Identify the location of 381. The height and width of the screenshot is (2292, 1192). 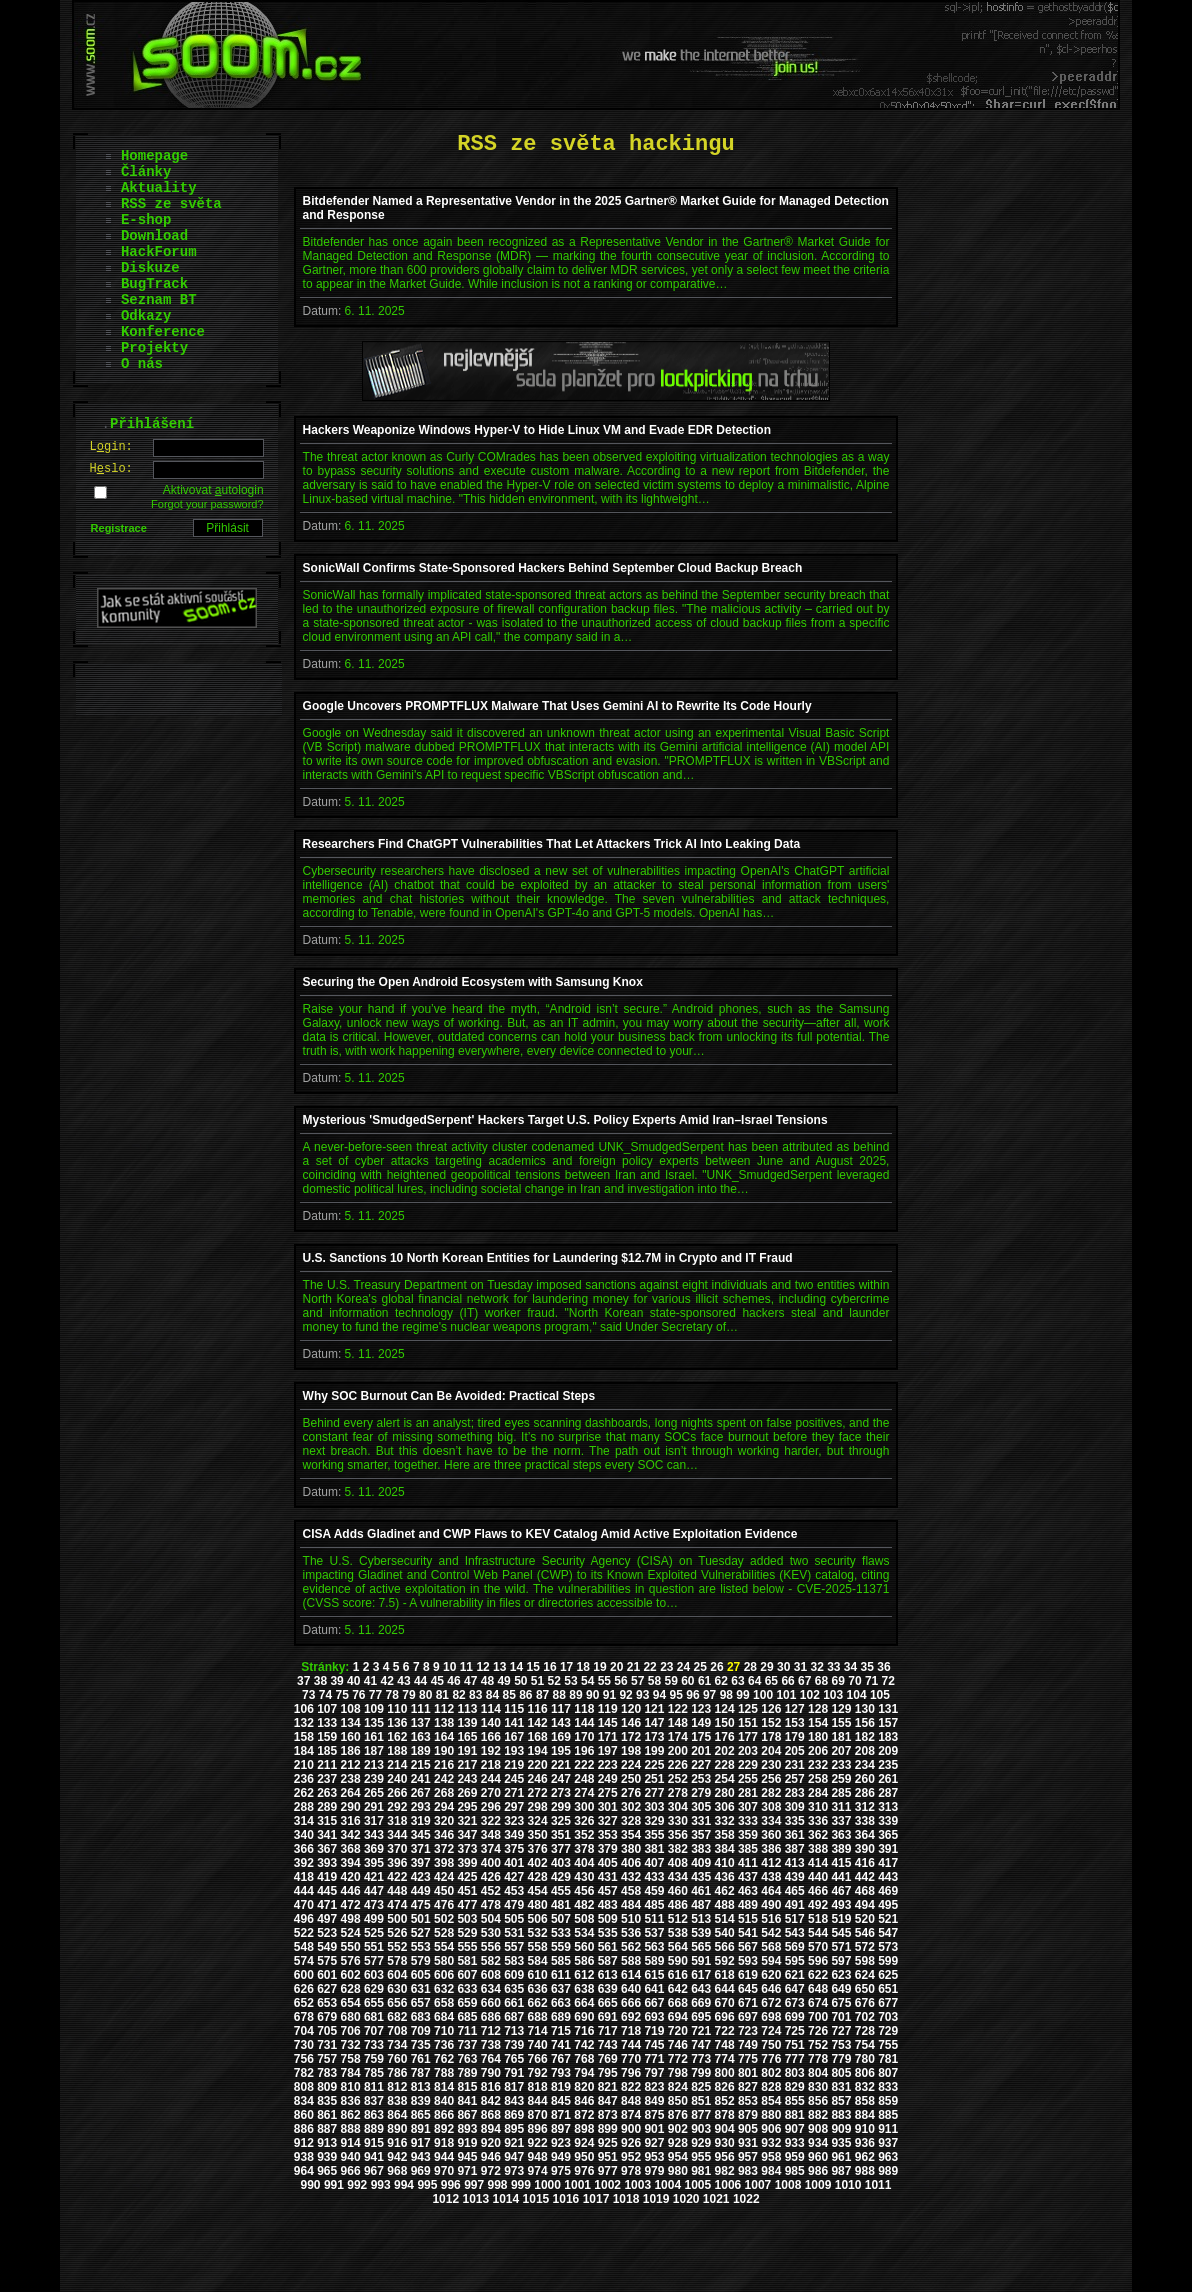
(654, 1849).